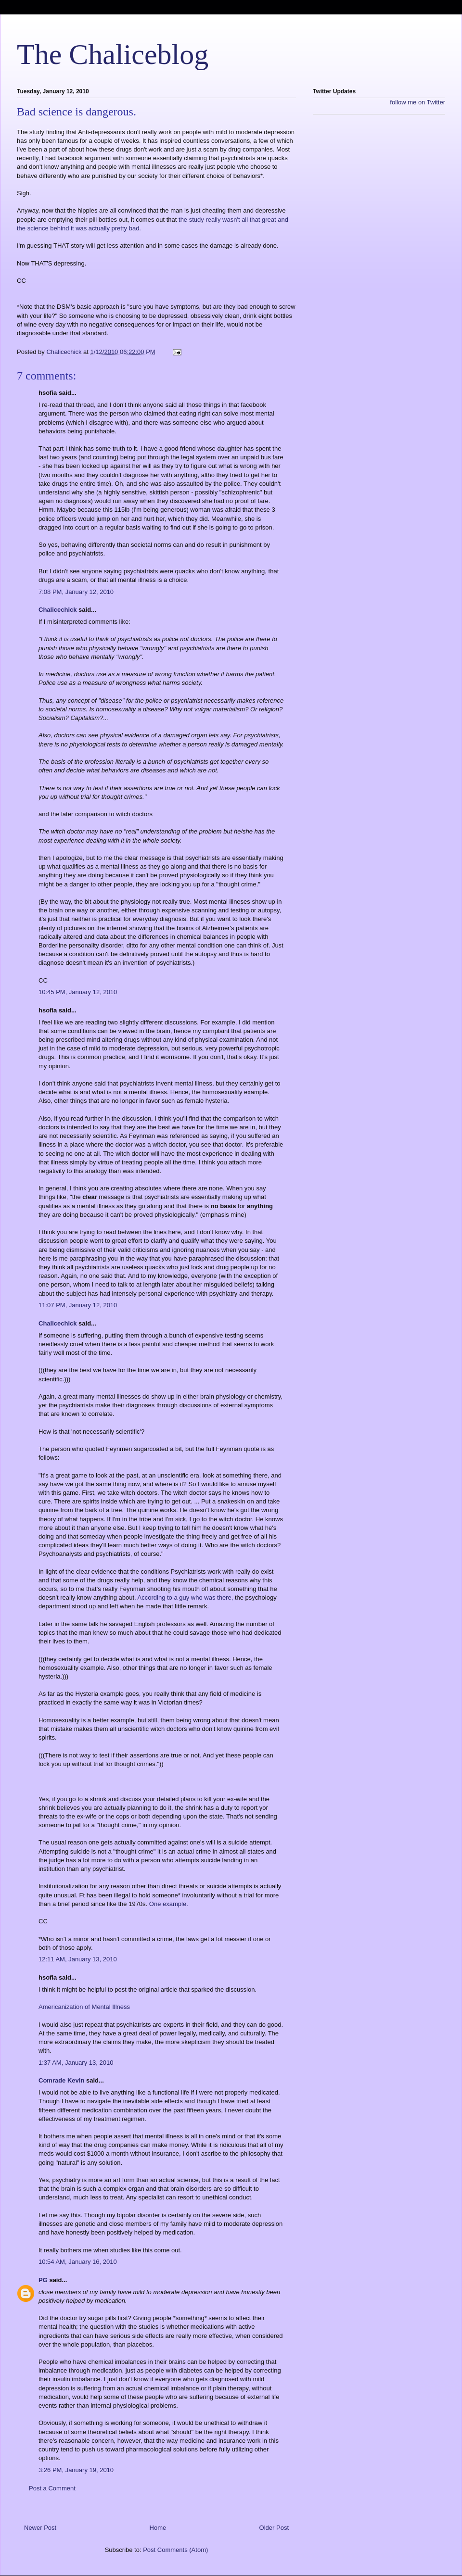 The height and width of the screenshot is (2576, 462). Describe the element at coordinates (168, 1903) in the screenshot. I see `One example.` at that location.